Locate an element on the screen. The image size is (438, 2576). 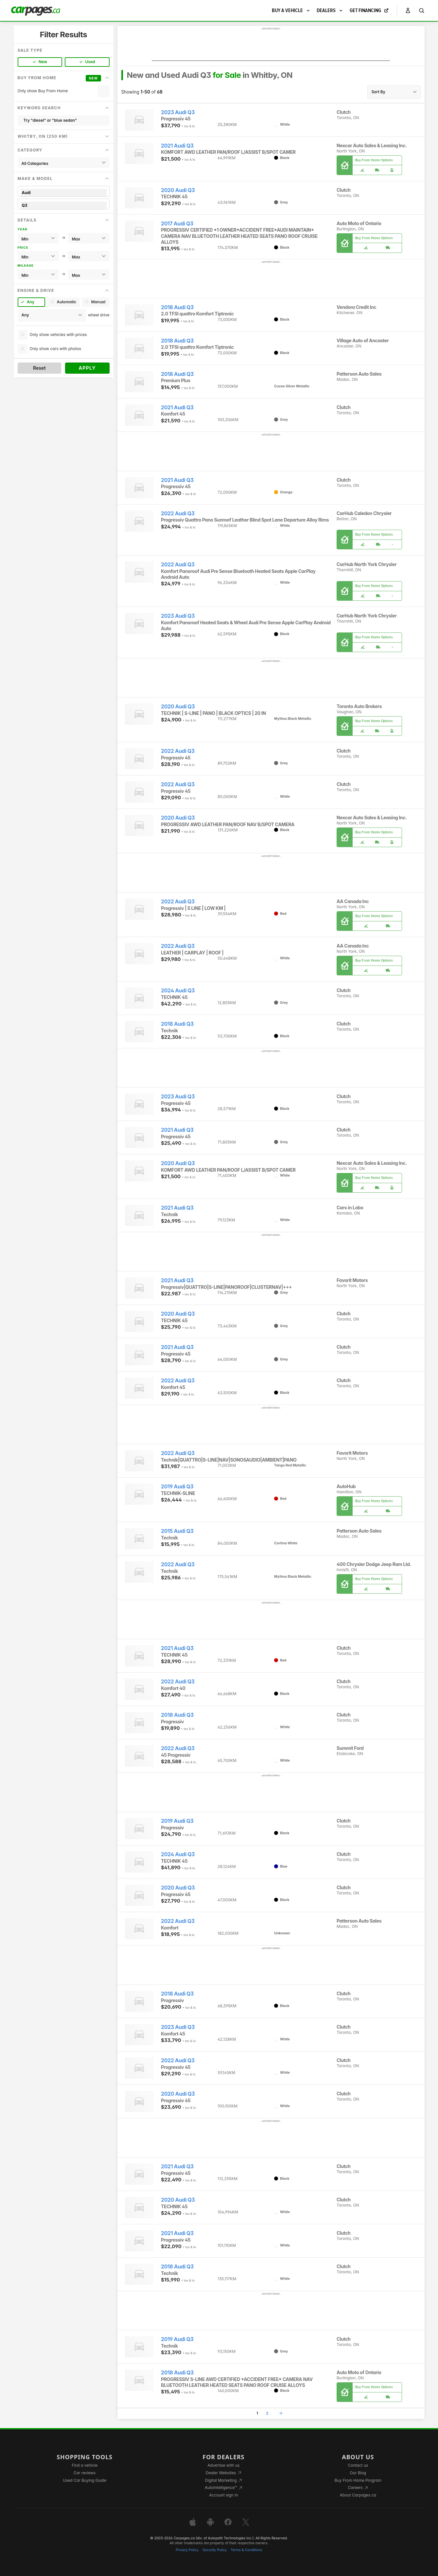
2015 Audi Q3 is located at coordinates (177, 1531).